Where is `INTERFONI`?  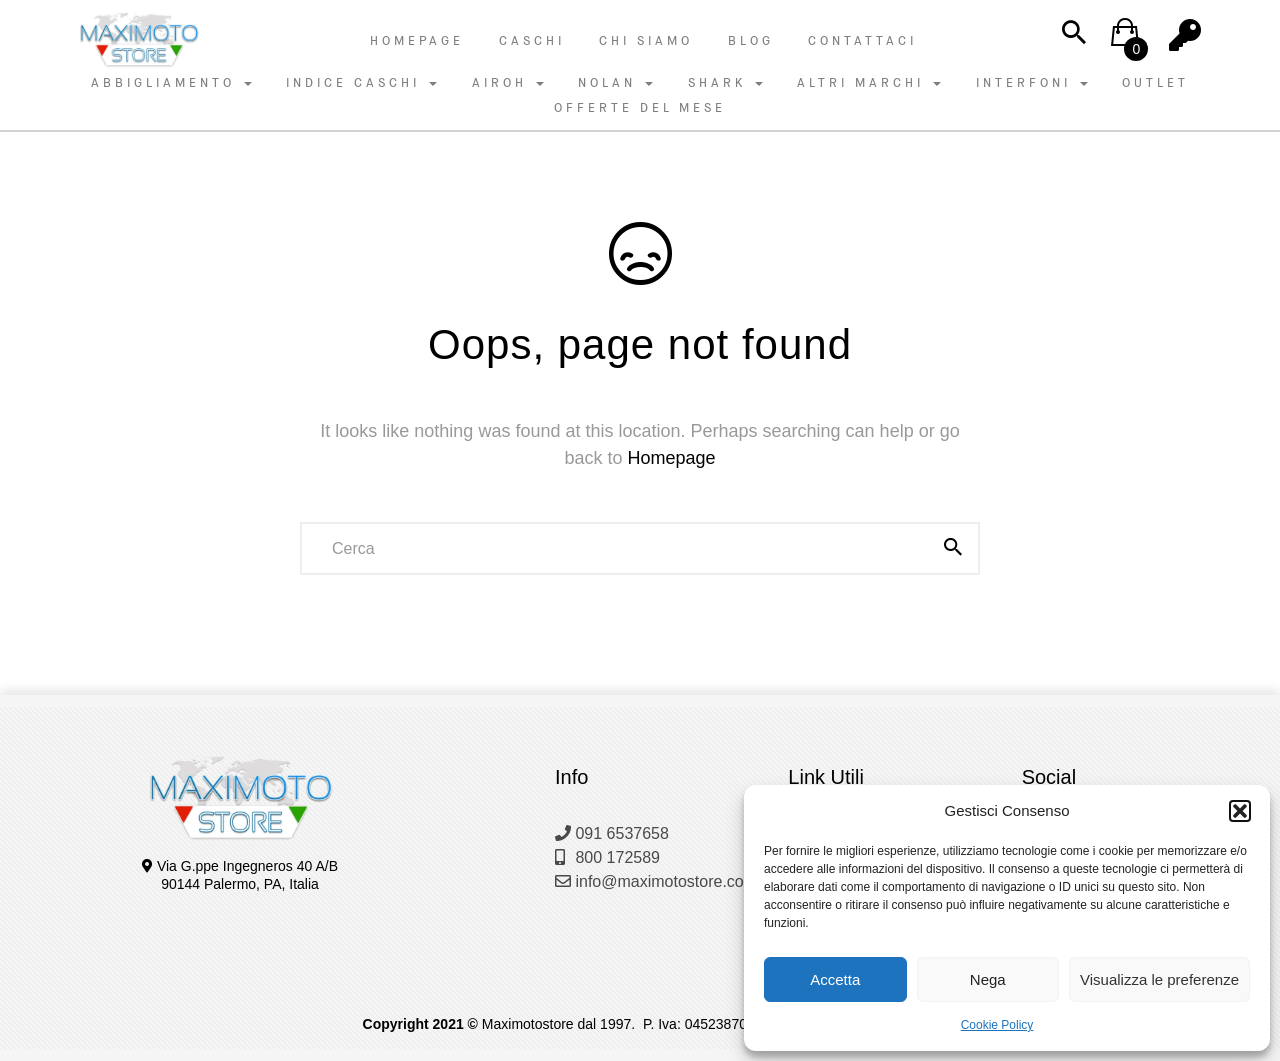 INTERFONI is located at coordinates (1032, 83).